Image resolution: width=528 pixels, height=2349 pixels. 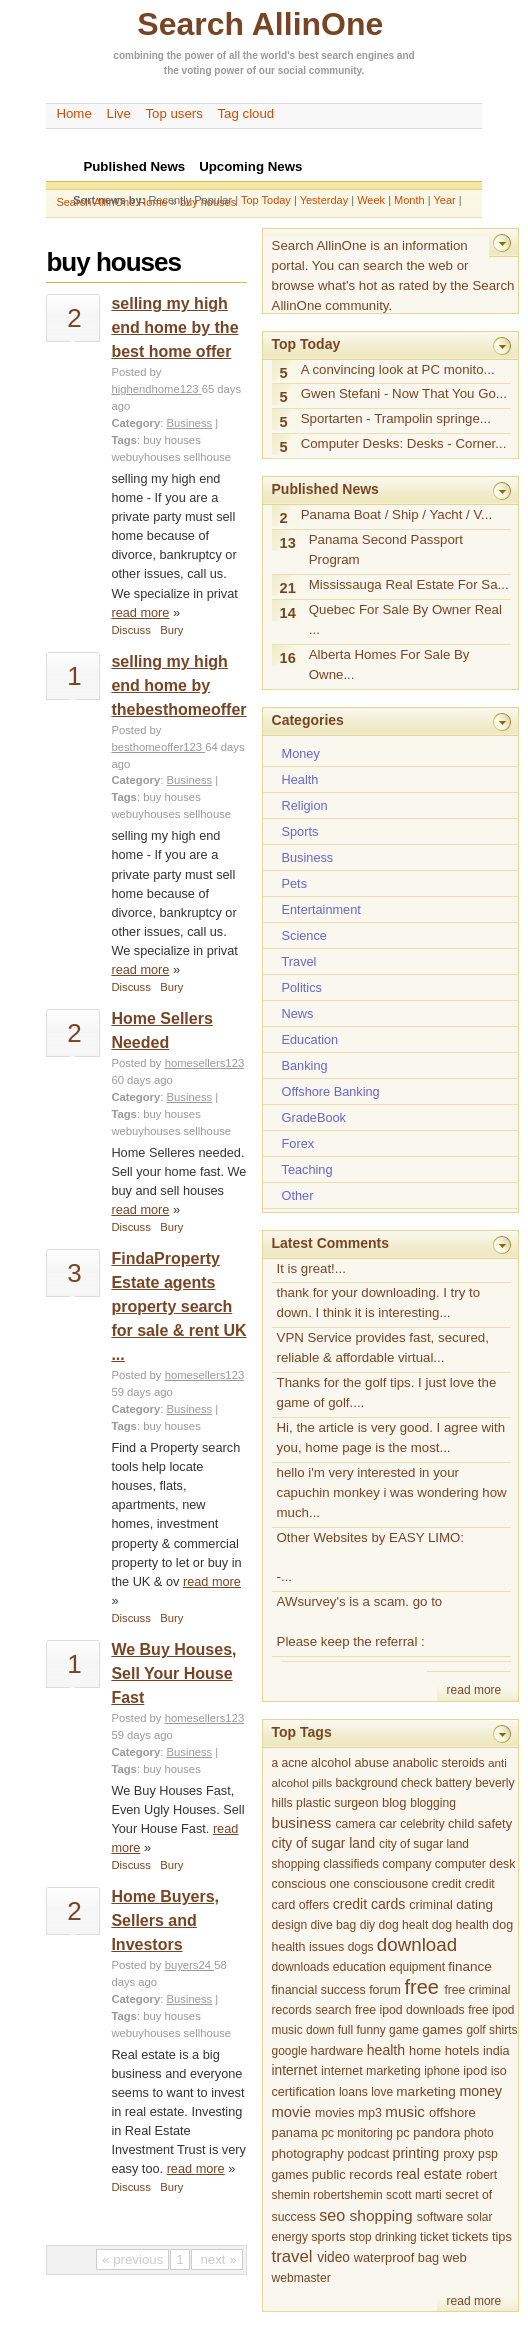 What do you see at coordinates (389, 664) in the screenshot?
I see `Alberta Homes For Sale By Owne...` at bounding box center [389, 664].